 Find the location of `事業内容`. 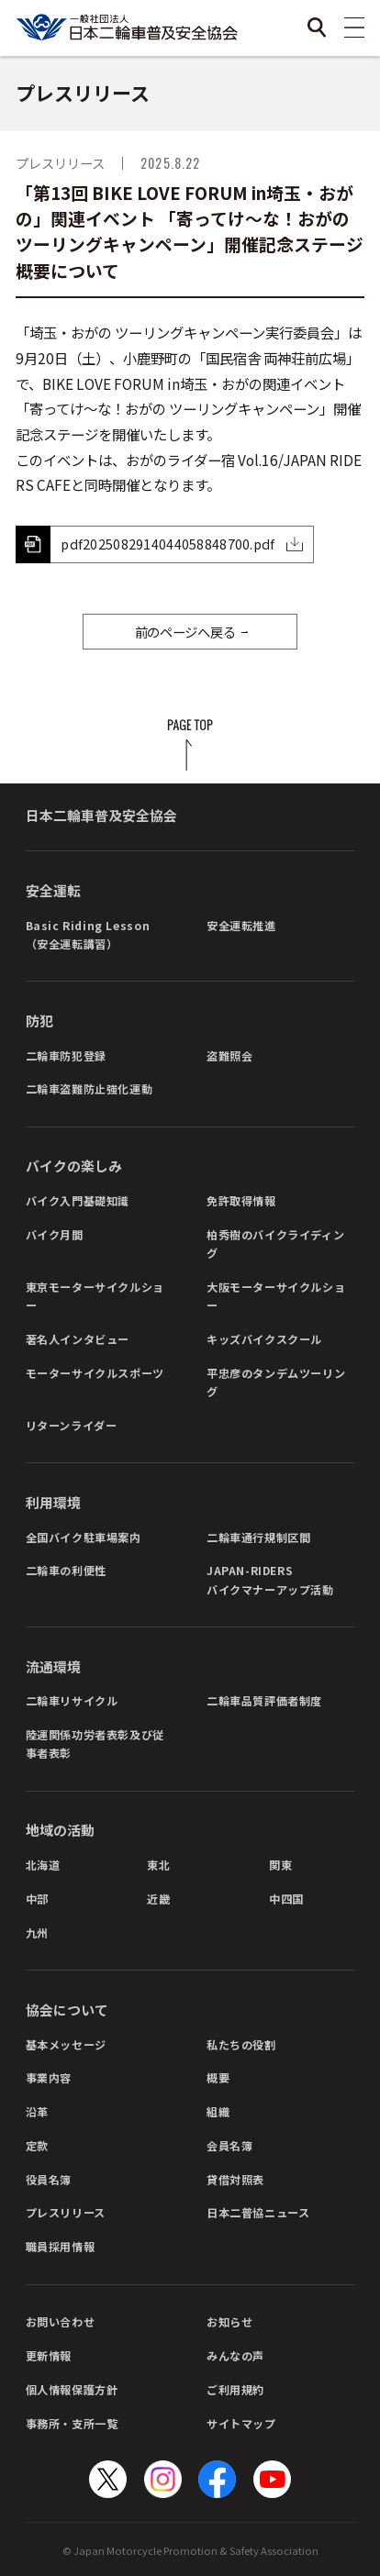

事業内容 is located at coordinates (49, 2077).